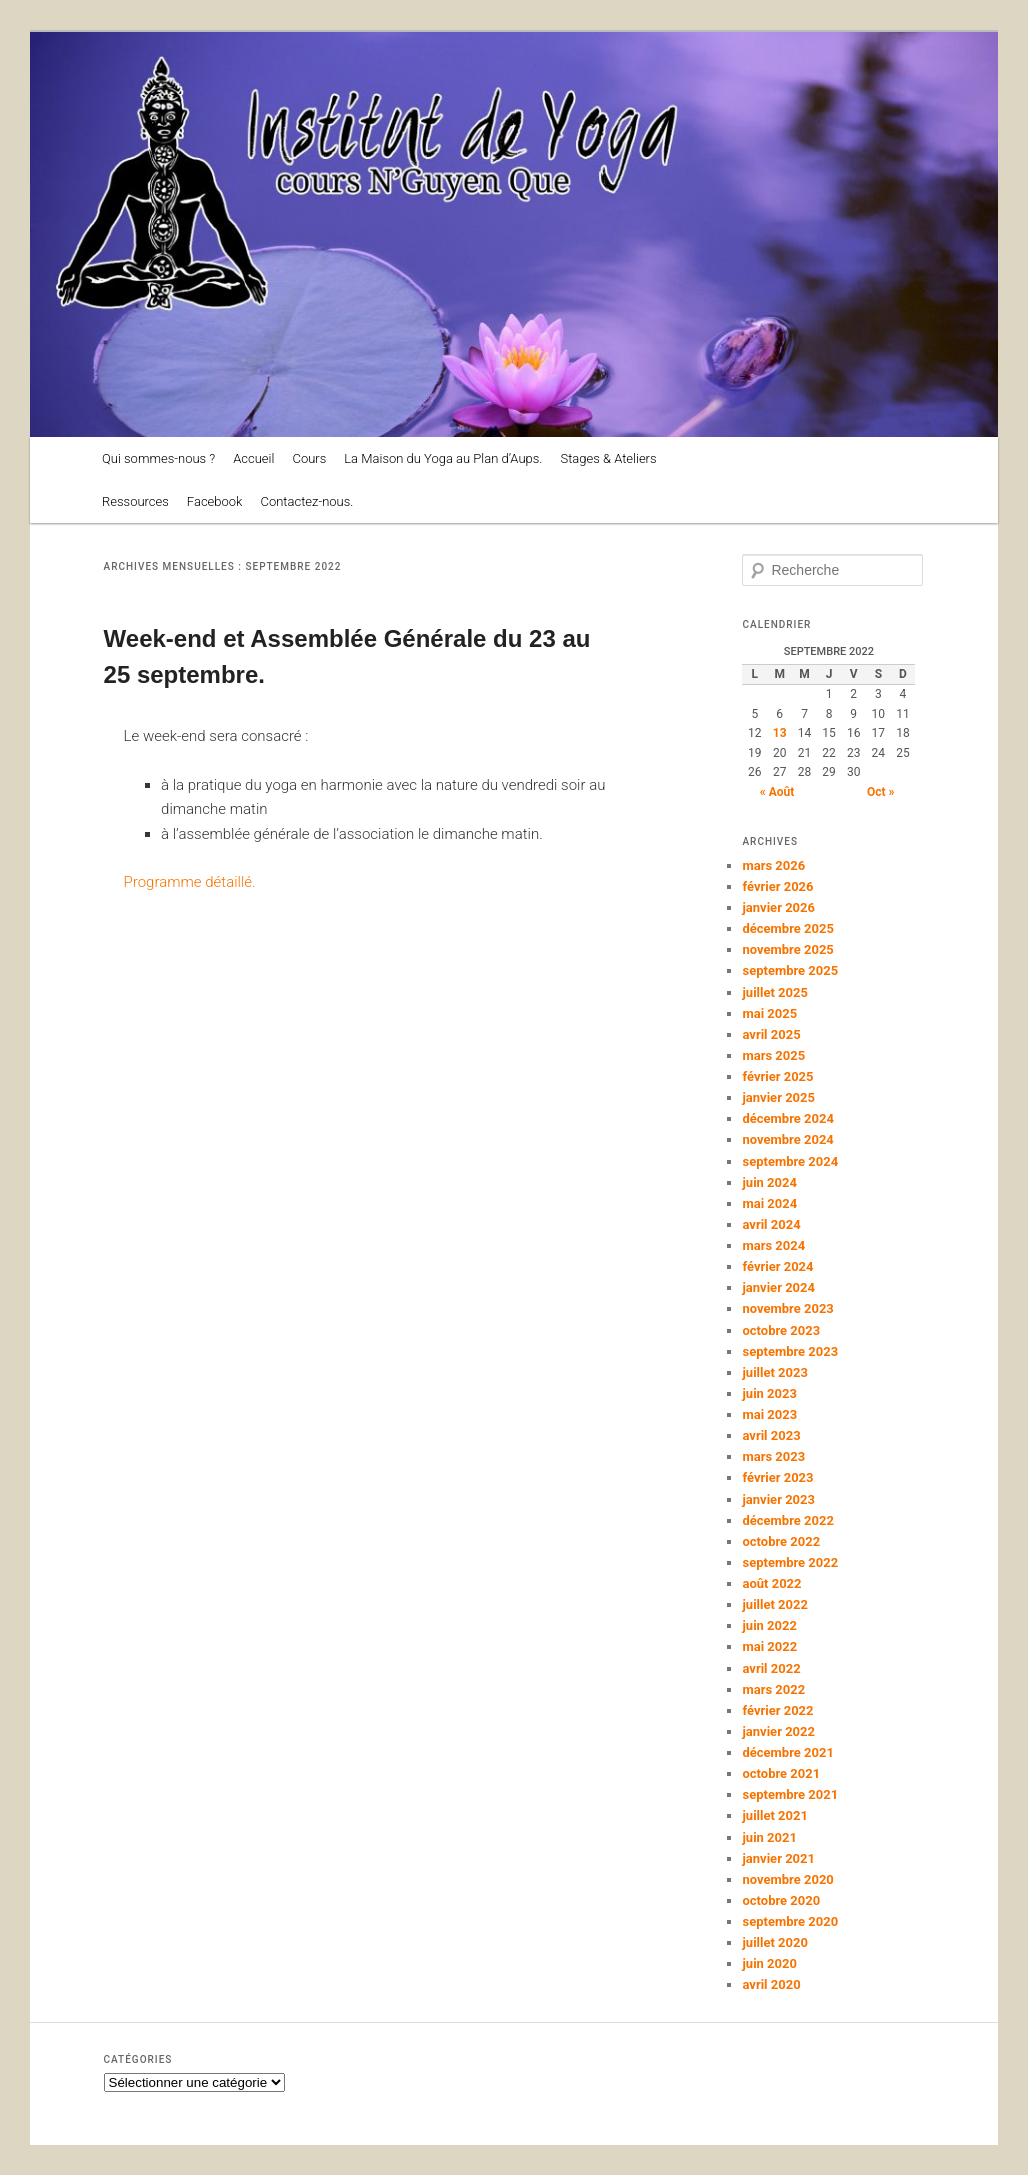  What do you see at coordinates (769, 1013) in the screenshot?
I see `mai 2025` at bounding box center [769, 1013].